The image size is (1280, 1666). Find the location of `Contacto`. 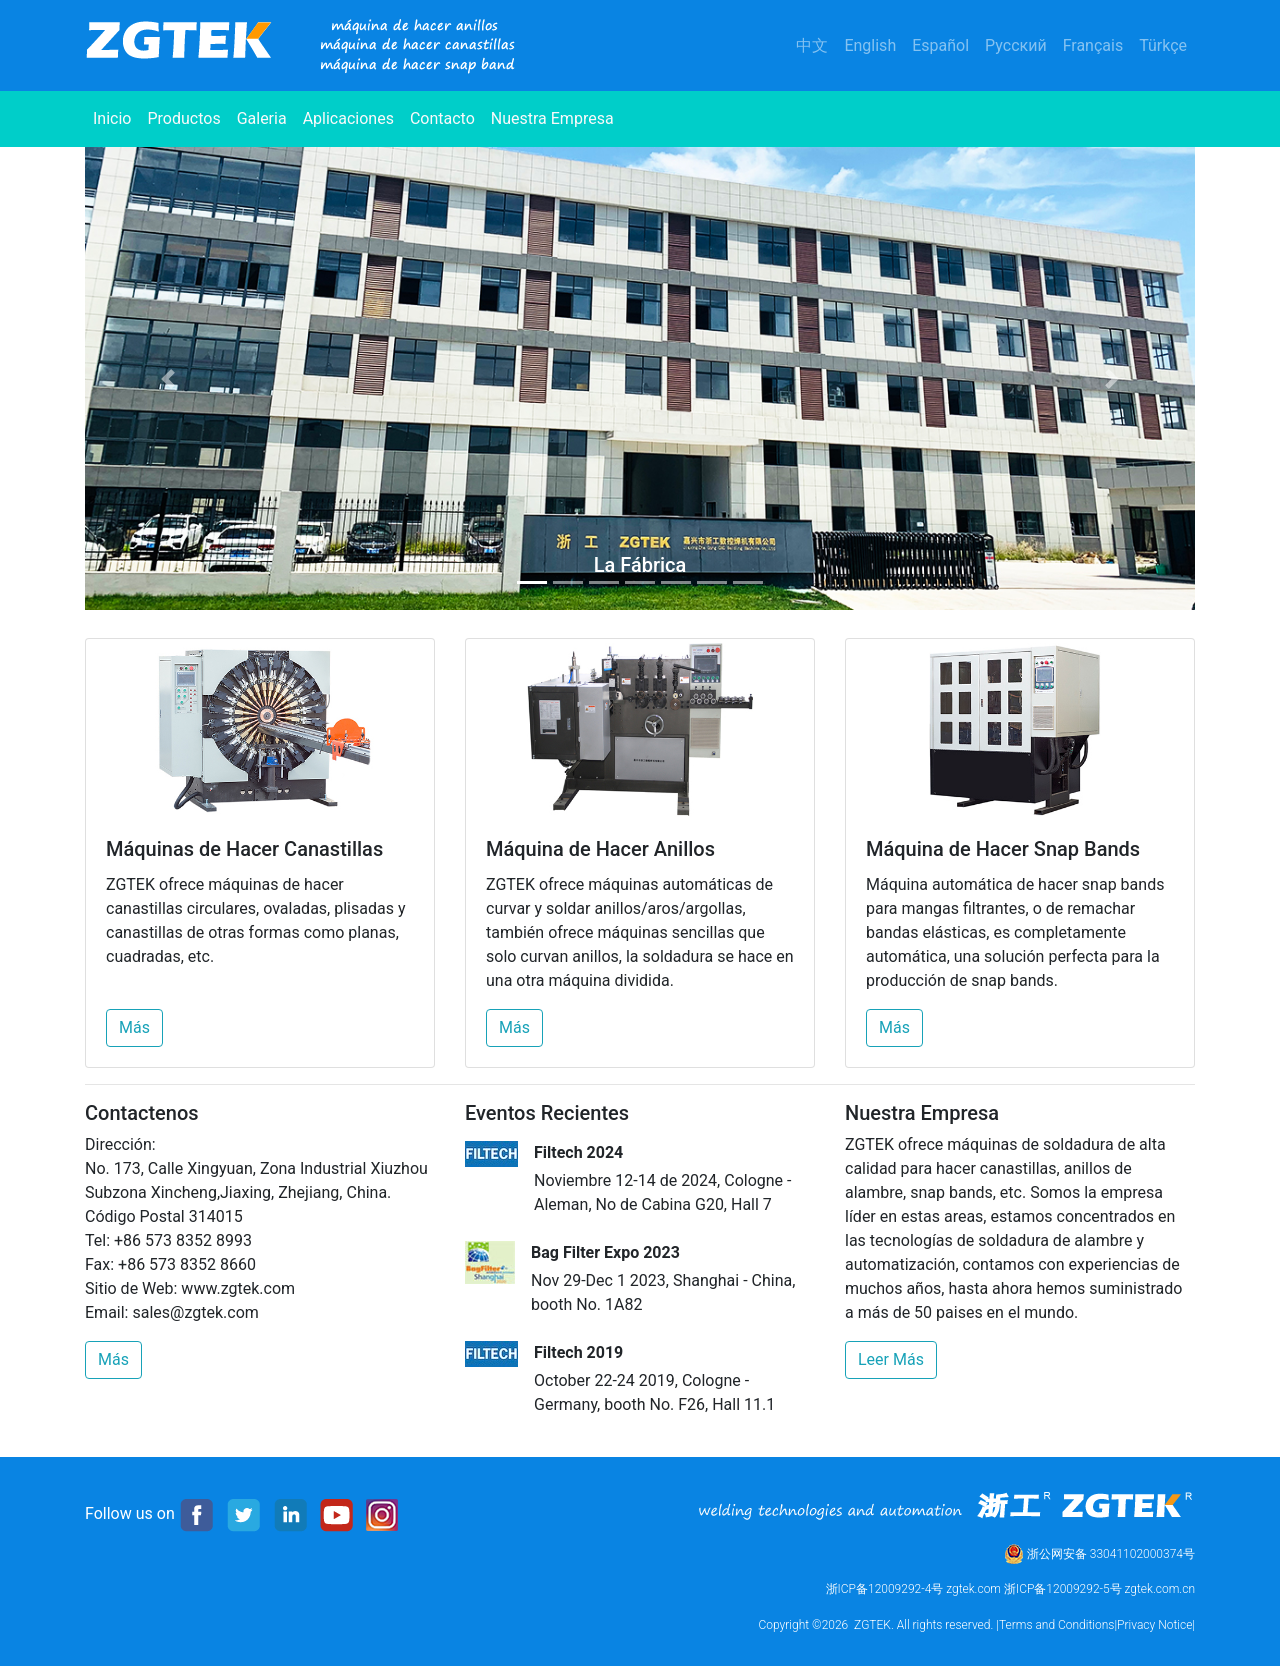

Contacto is located at coordinates (442, 118).